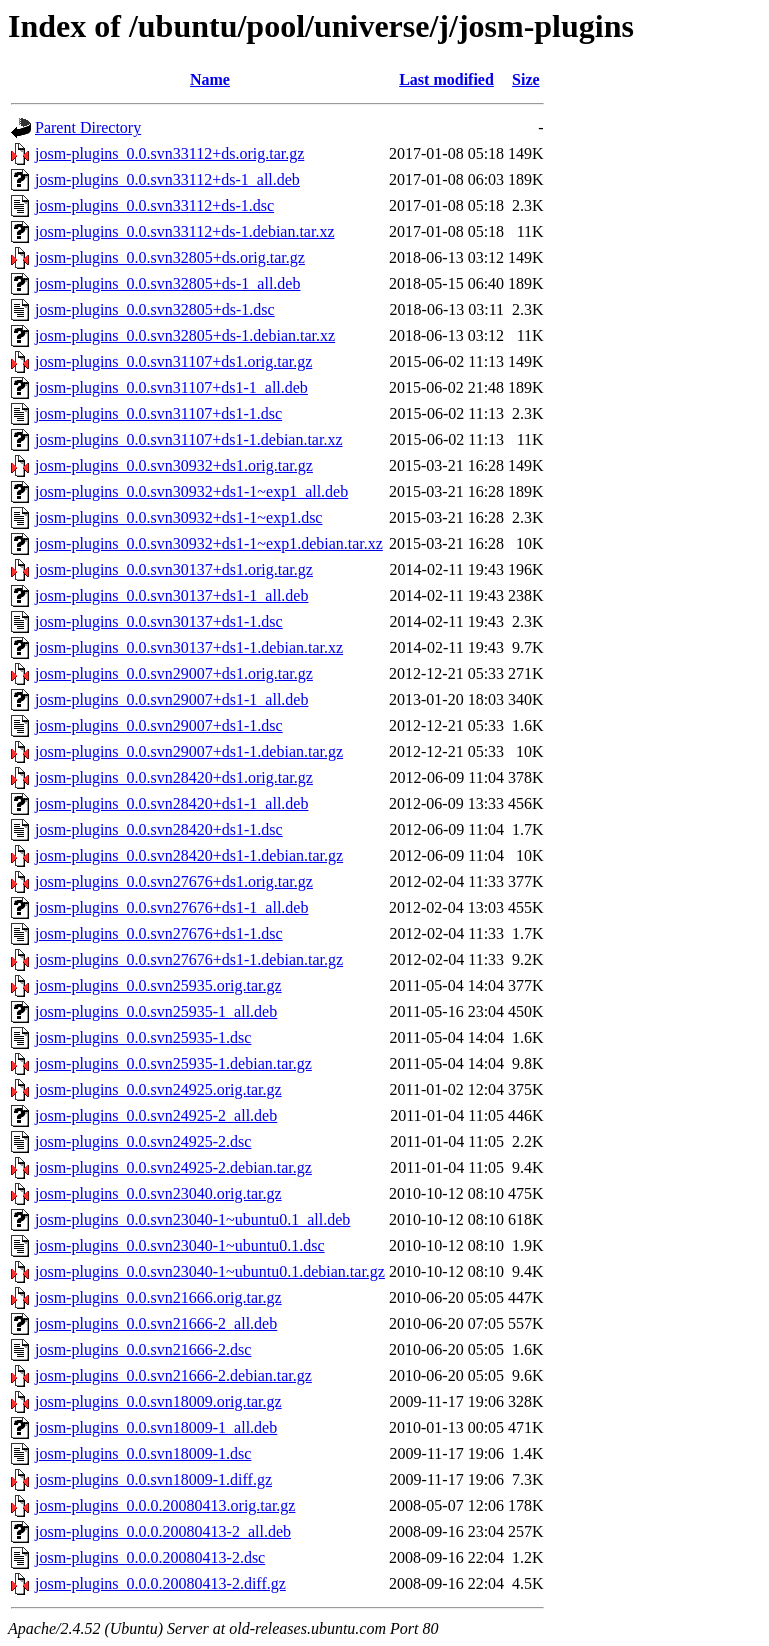 The width and height of the screenshot is (769, 1646). What do you see at coordinates (159, 725) in the screenshot?
I see `josm-plugins_0.0.svn29007+ds1-1.dsc` at bounding box center [159, 725].